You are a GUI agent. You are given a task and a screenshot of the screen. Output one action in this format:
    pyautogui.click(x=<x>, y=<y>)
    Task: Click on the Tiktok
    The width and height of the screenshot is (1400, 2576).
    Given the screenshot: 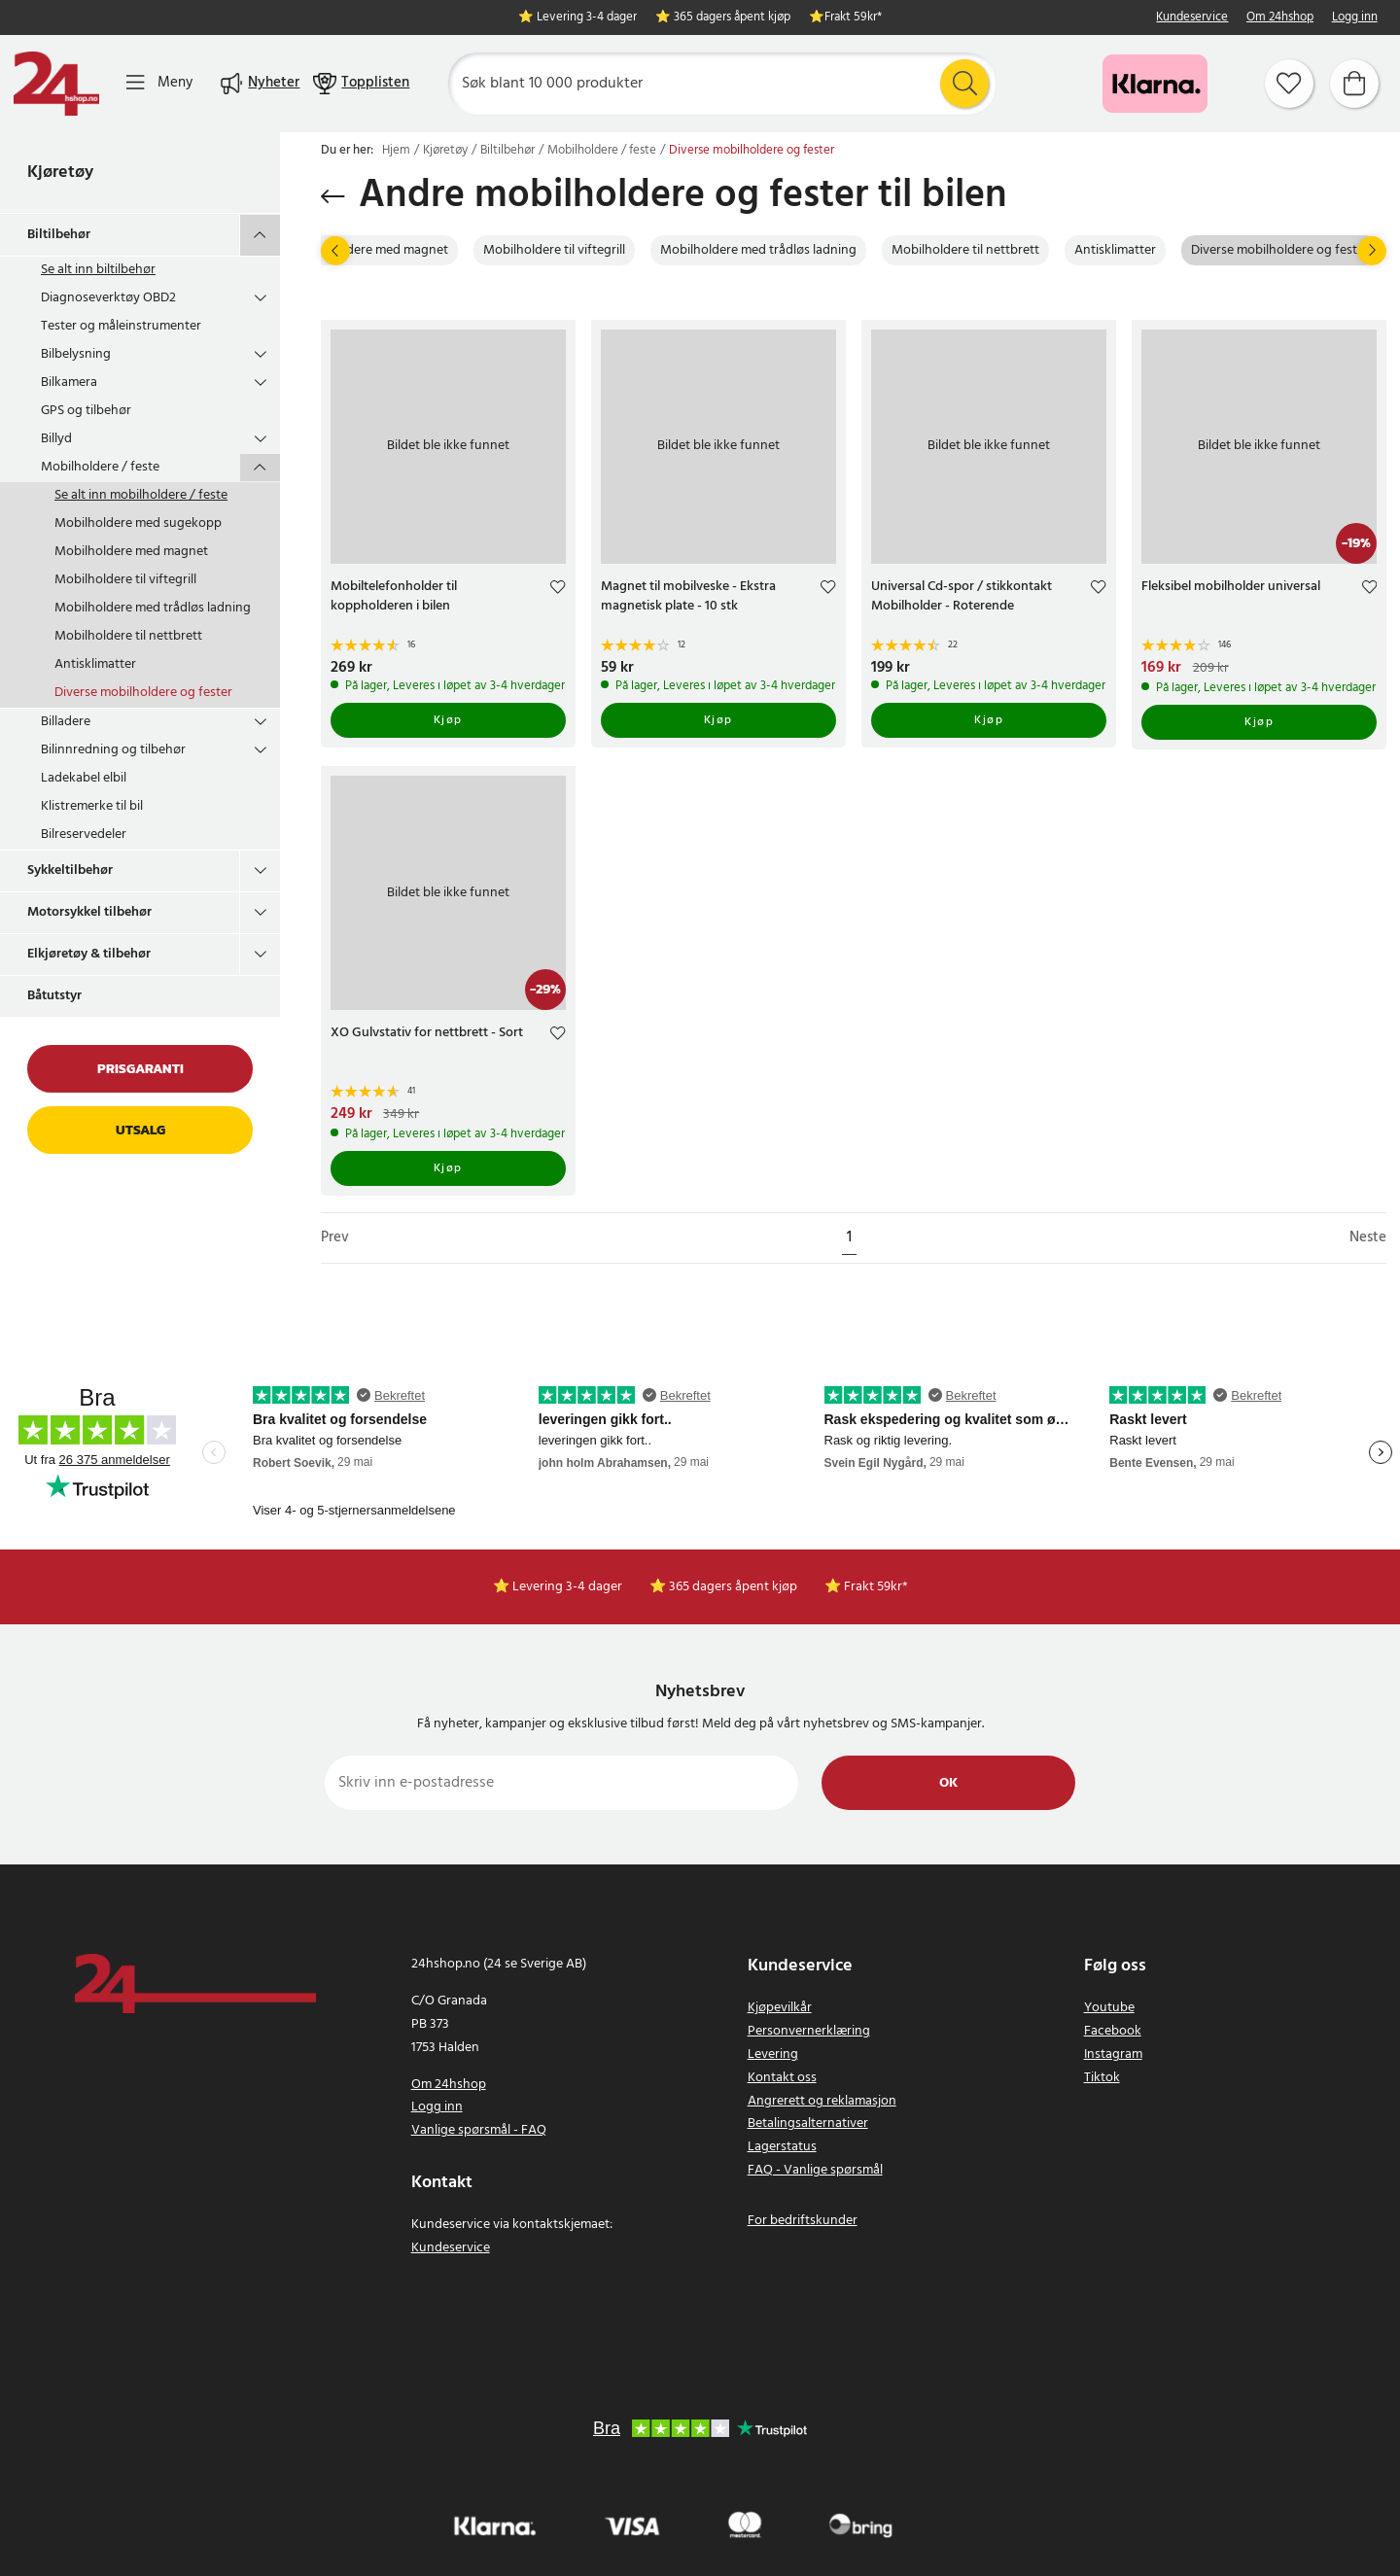 What is the action you would take?
    pyautogui.click(x=1102, y=2078)
    